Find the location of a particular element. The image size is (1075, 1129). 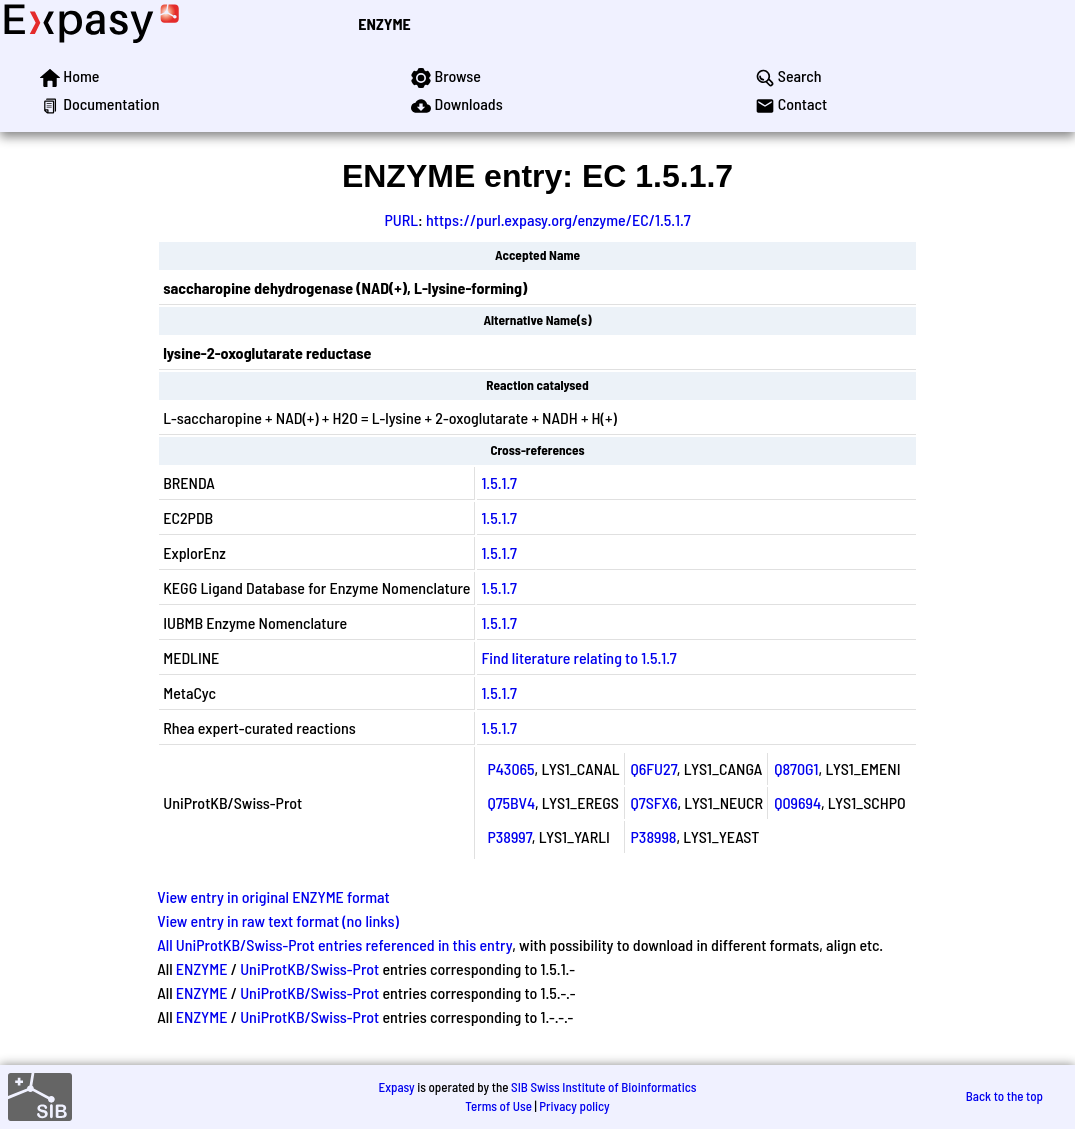

Q75BV4 is located at coordinates (511, 802).